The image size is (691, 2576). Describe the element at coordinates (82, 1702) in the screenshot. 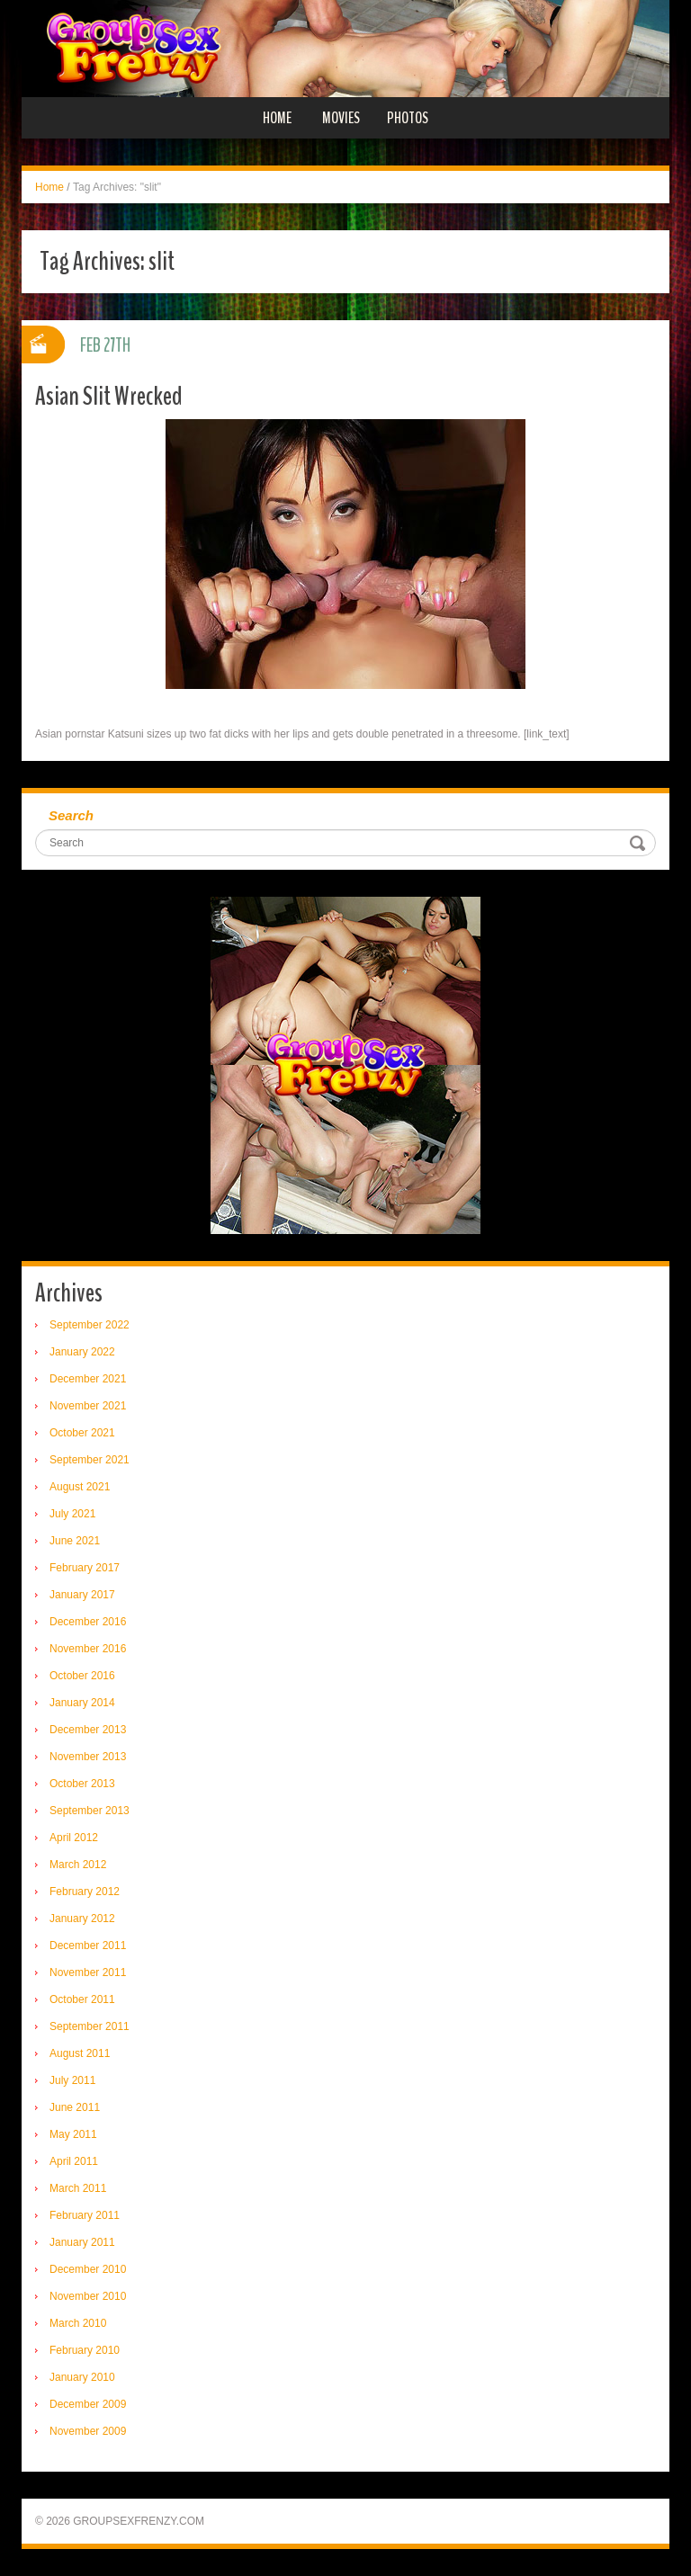

I see `January 2014` at that location.